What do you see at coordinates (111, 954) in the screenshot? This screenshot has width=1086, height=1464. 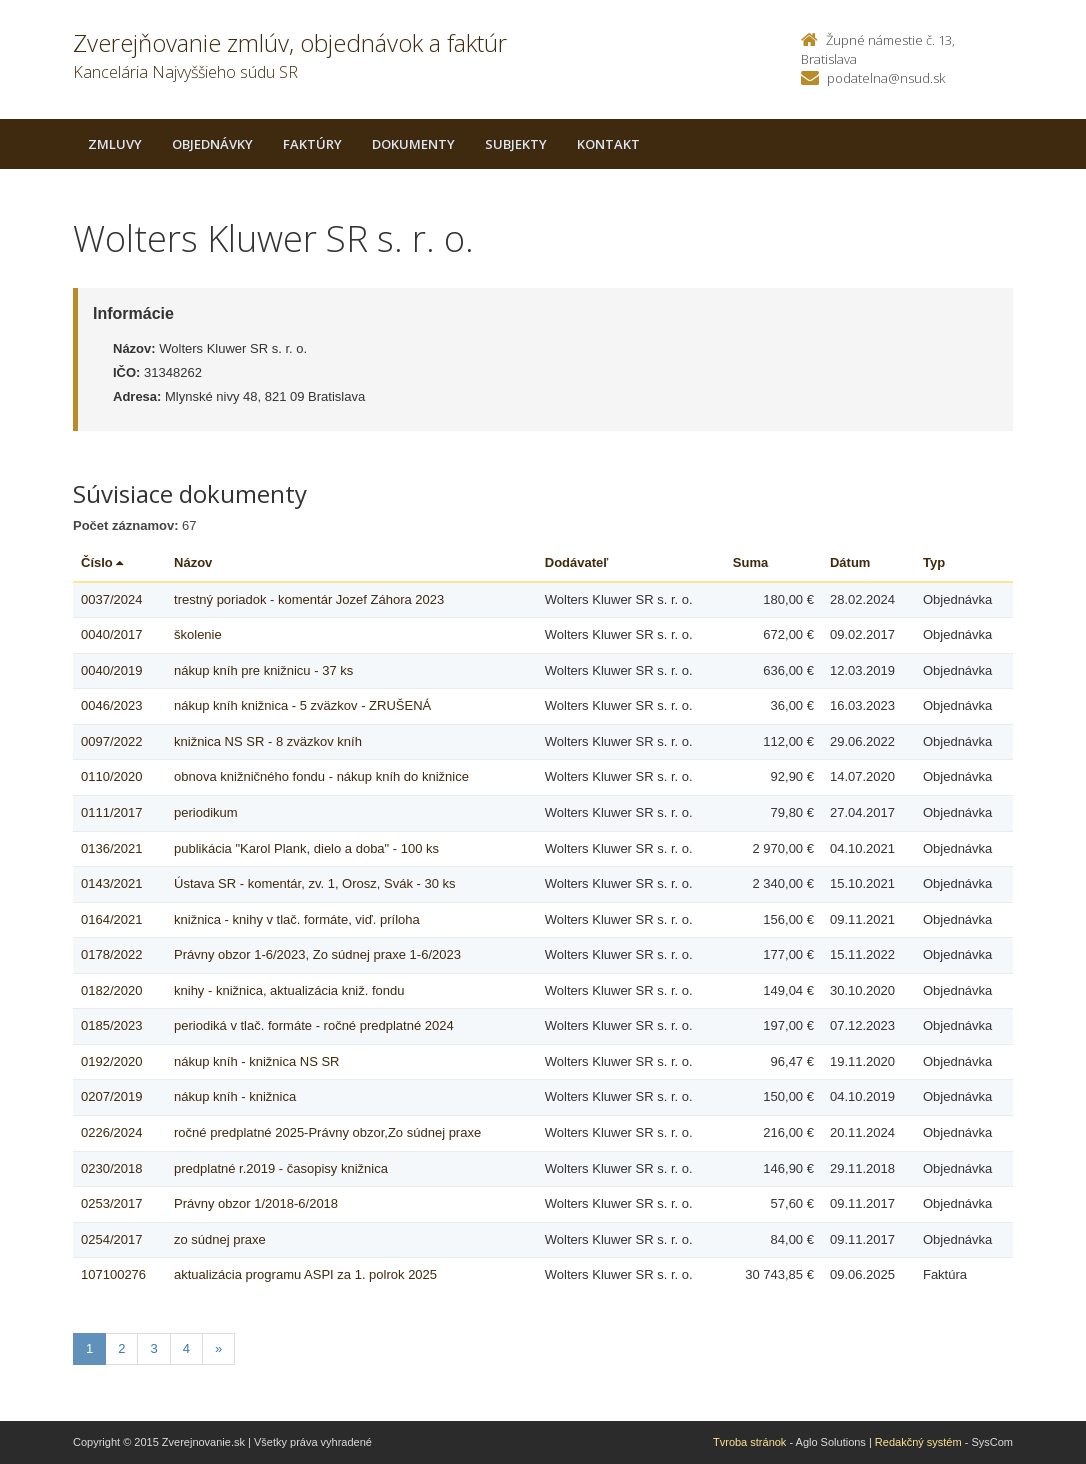 I see `0178/2022` at bounding box center [111, 954].